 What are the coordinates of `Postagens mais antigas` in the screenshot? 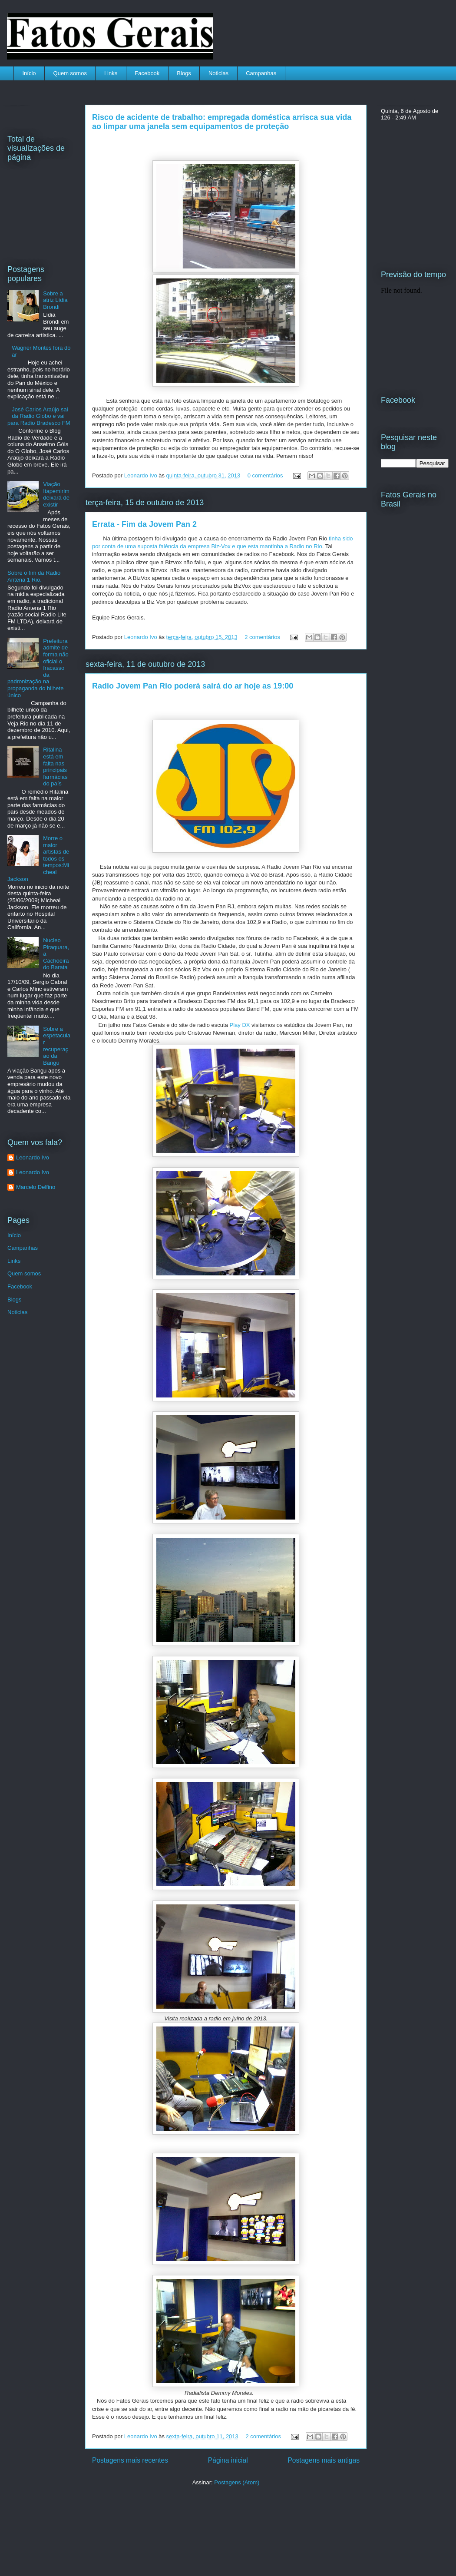 It's located at (323, 2460).